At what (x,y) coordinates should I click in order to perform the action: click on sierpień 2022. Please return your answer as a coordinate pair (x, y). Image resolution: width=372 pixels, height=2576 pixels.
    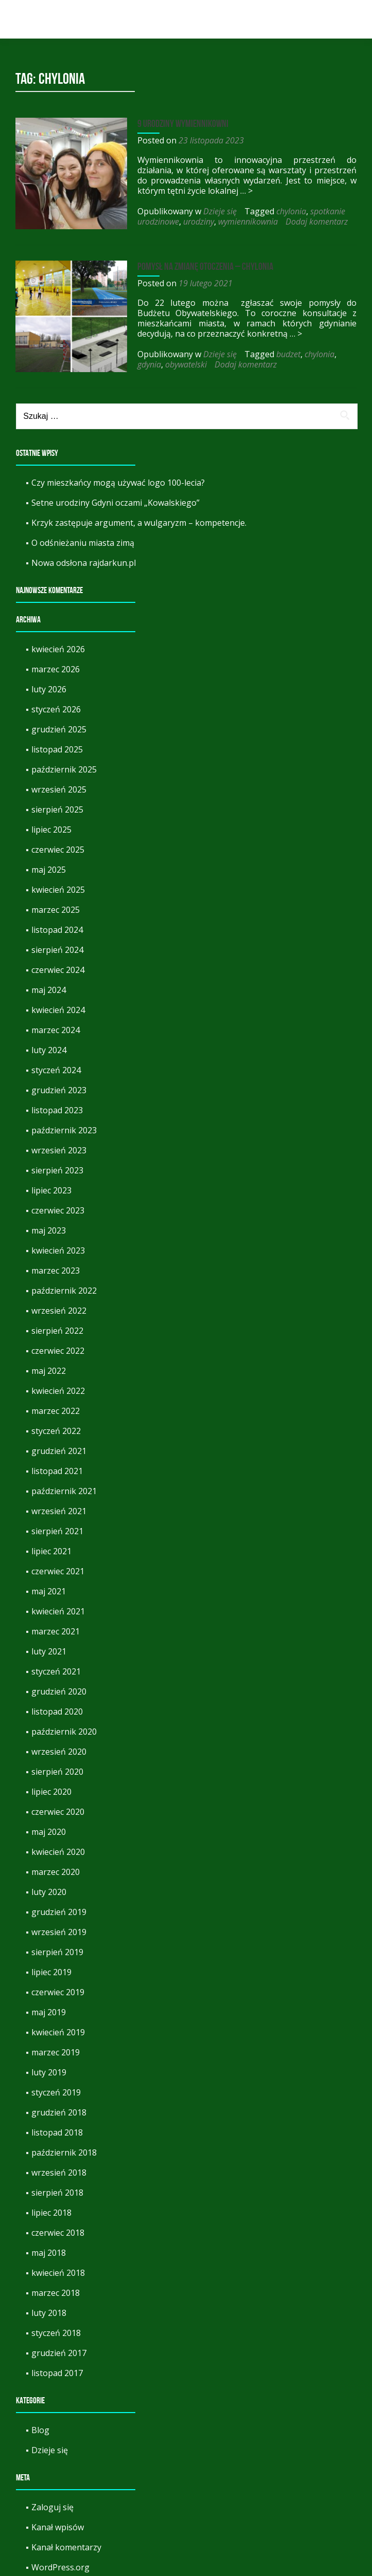
    Looking at the image, I should click on (57, 1325).